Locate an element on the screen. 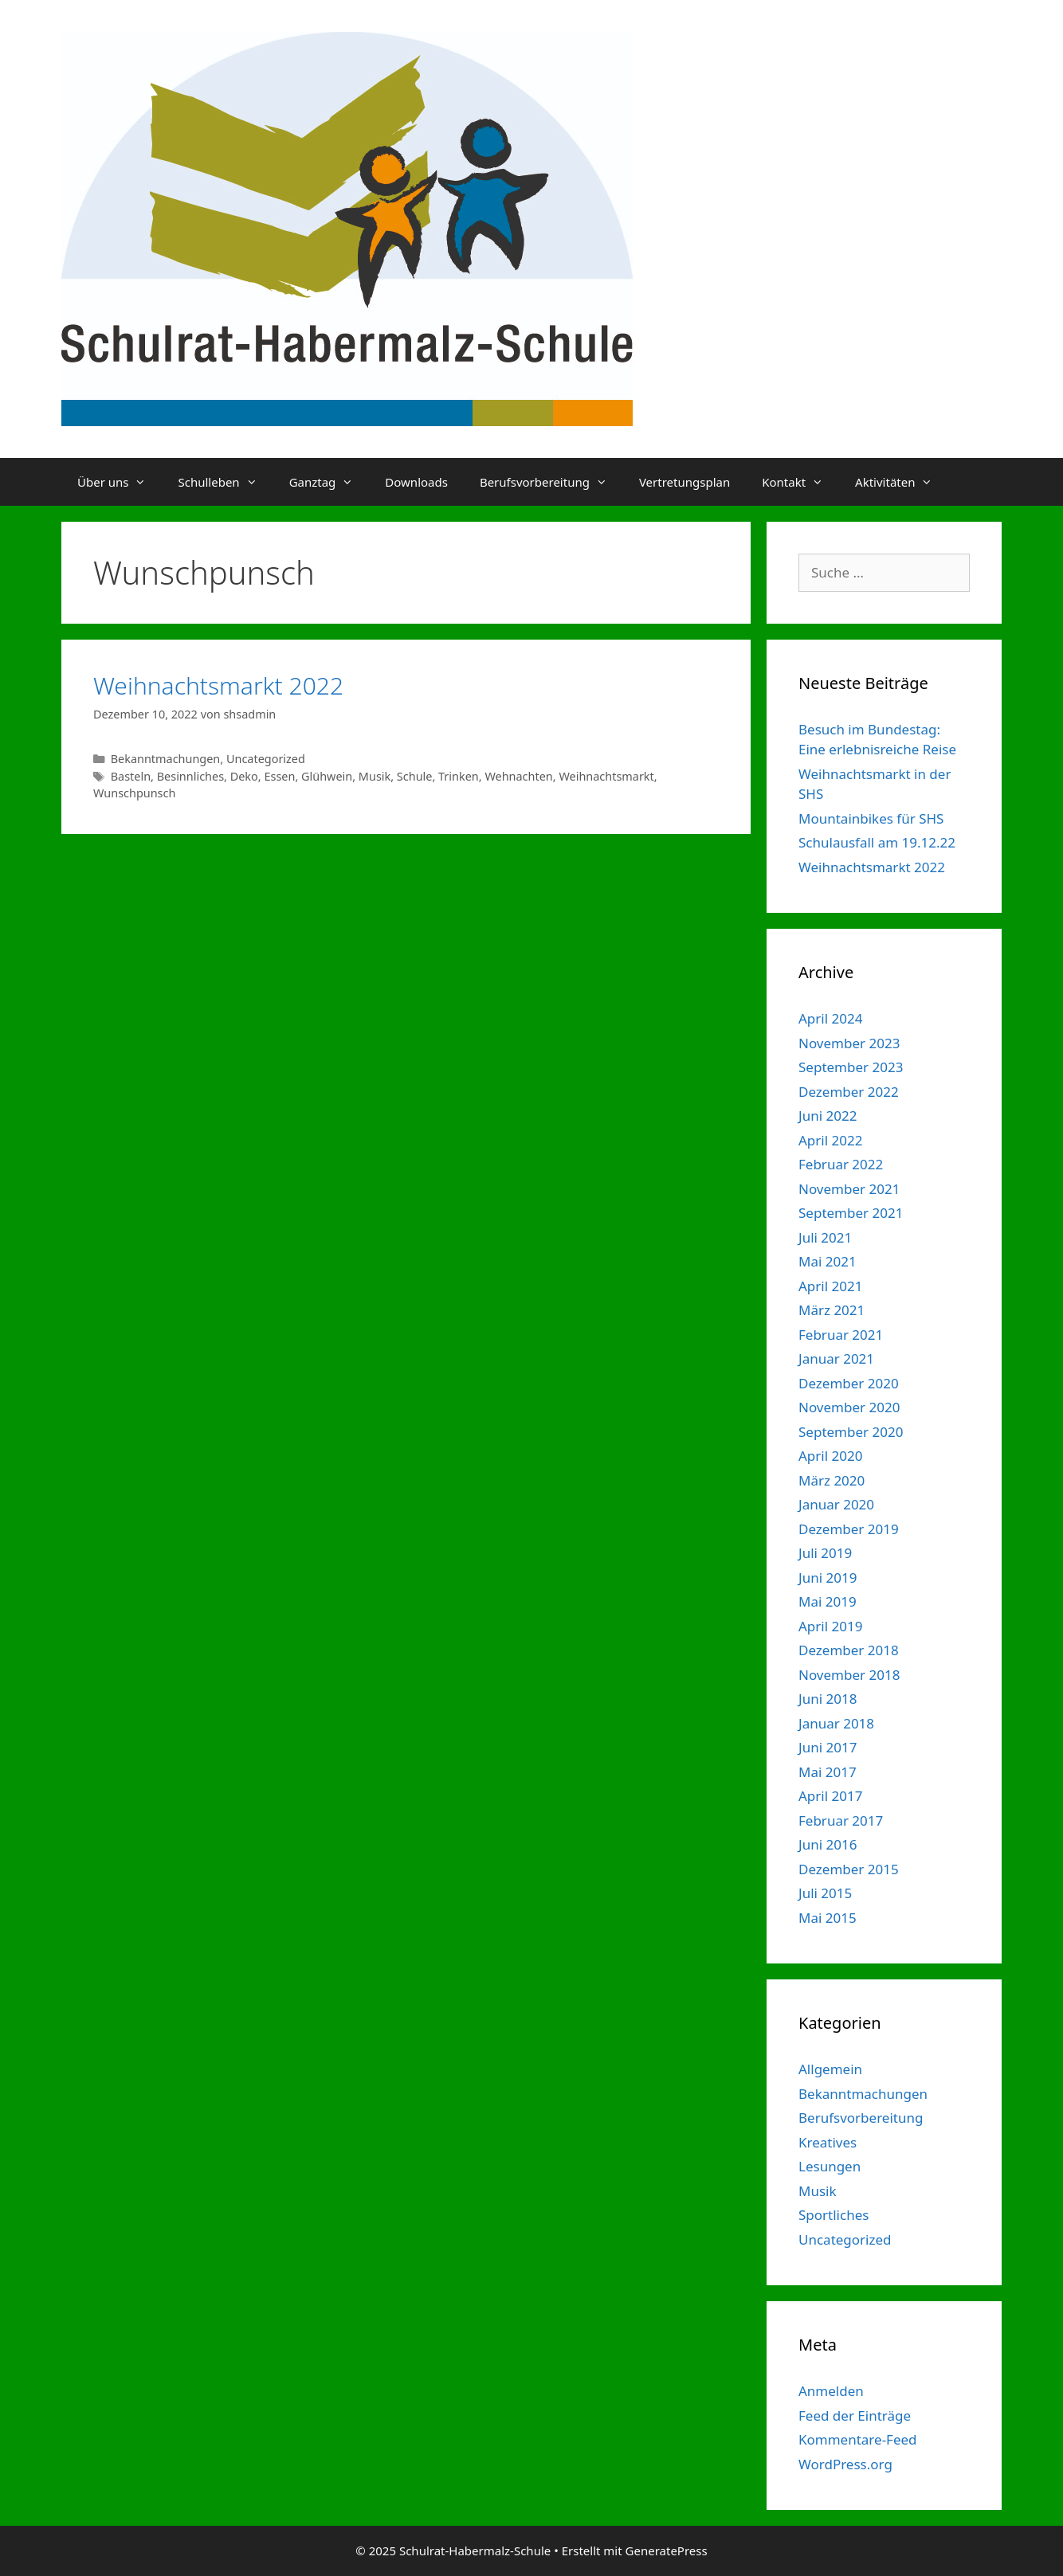  November 2020 is located at coordinates (849, 1407).